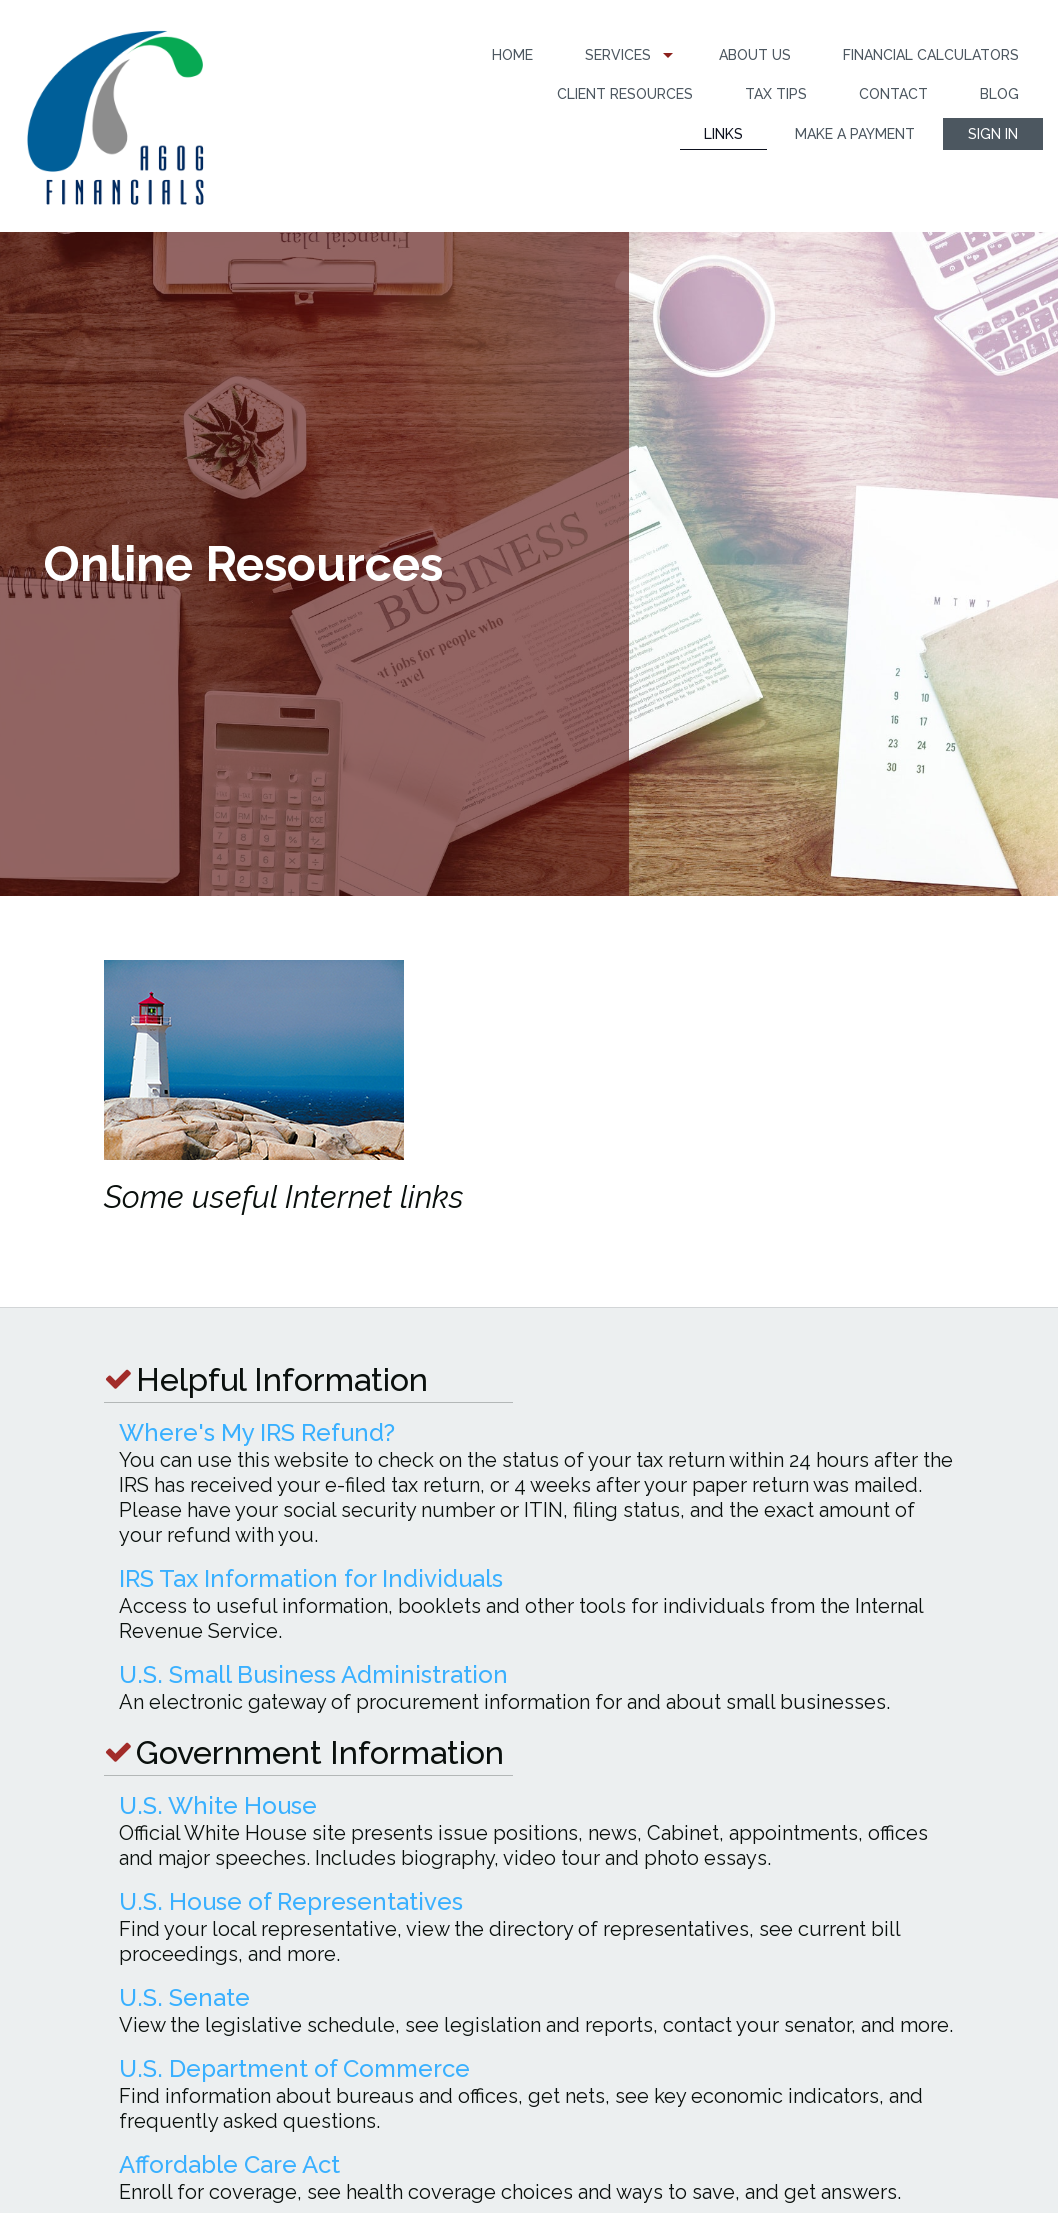  Describe the element at coordinates (999, 94) in the screenshot. I see `Blog` at that location.